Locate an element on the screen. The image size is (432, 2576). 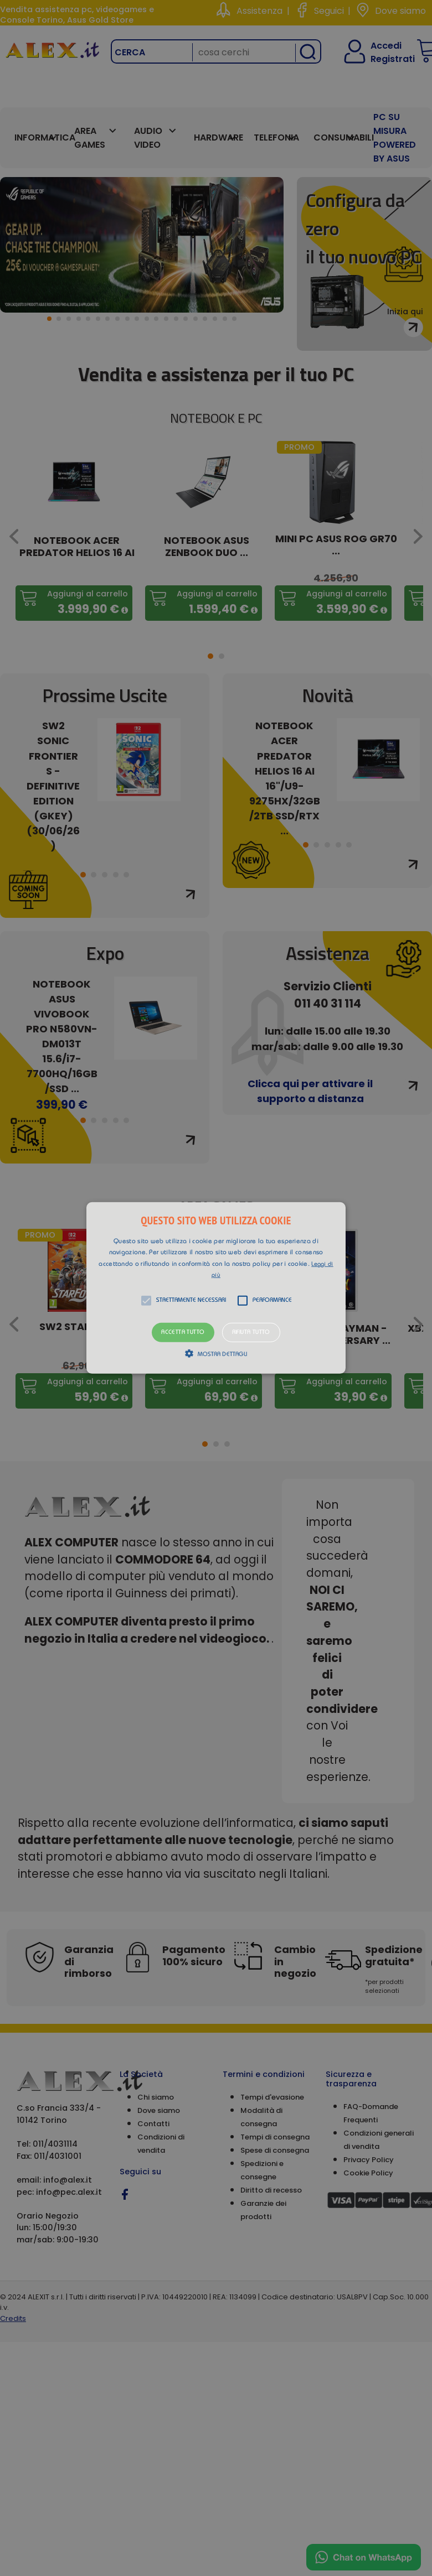
[alert] is located at coordinates (216, 1288).